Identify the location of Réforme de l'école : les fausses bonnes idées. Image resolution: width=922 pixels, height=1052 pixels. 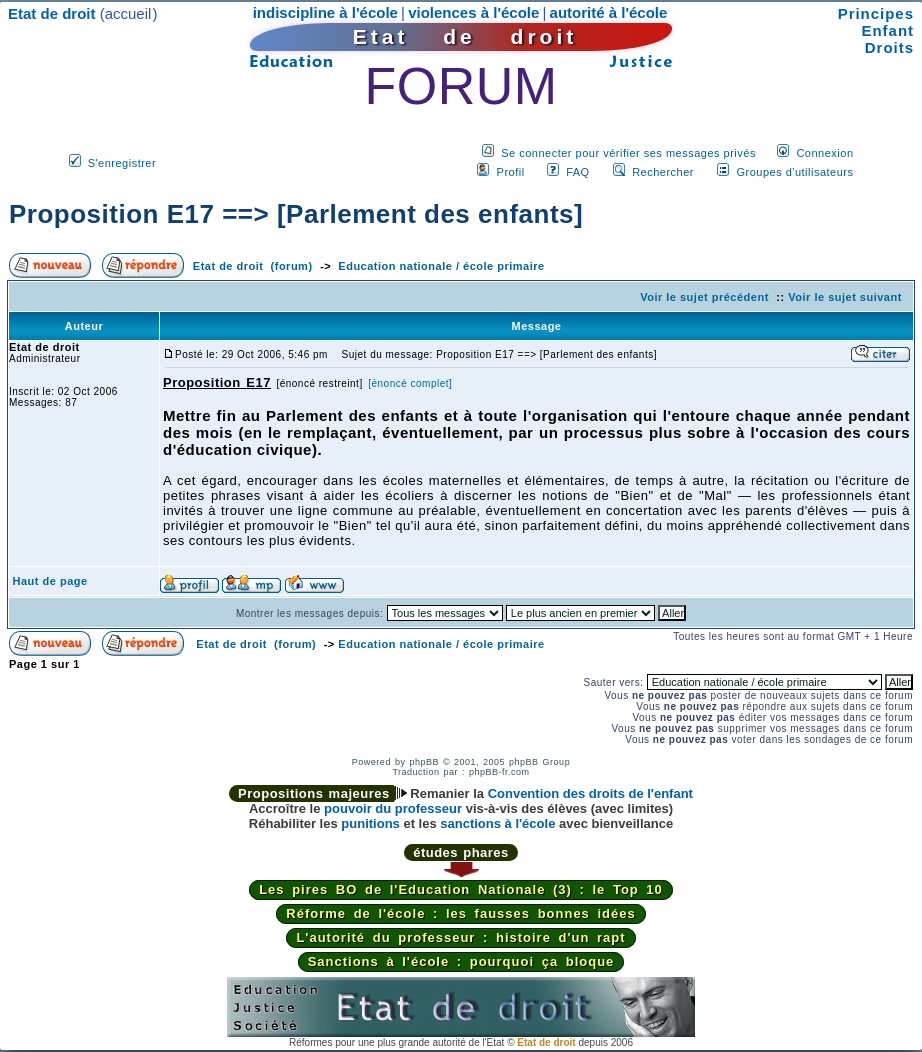
(460, 913).